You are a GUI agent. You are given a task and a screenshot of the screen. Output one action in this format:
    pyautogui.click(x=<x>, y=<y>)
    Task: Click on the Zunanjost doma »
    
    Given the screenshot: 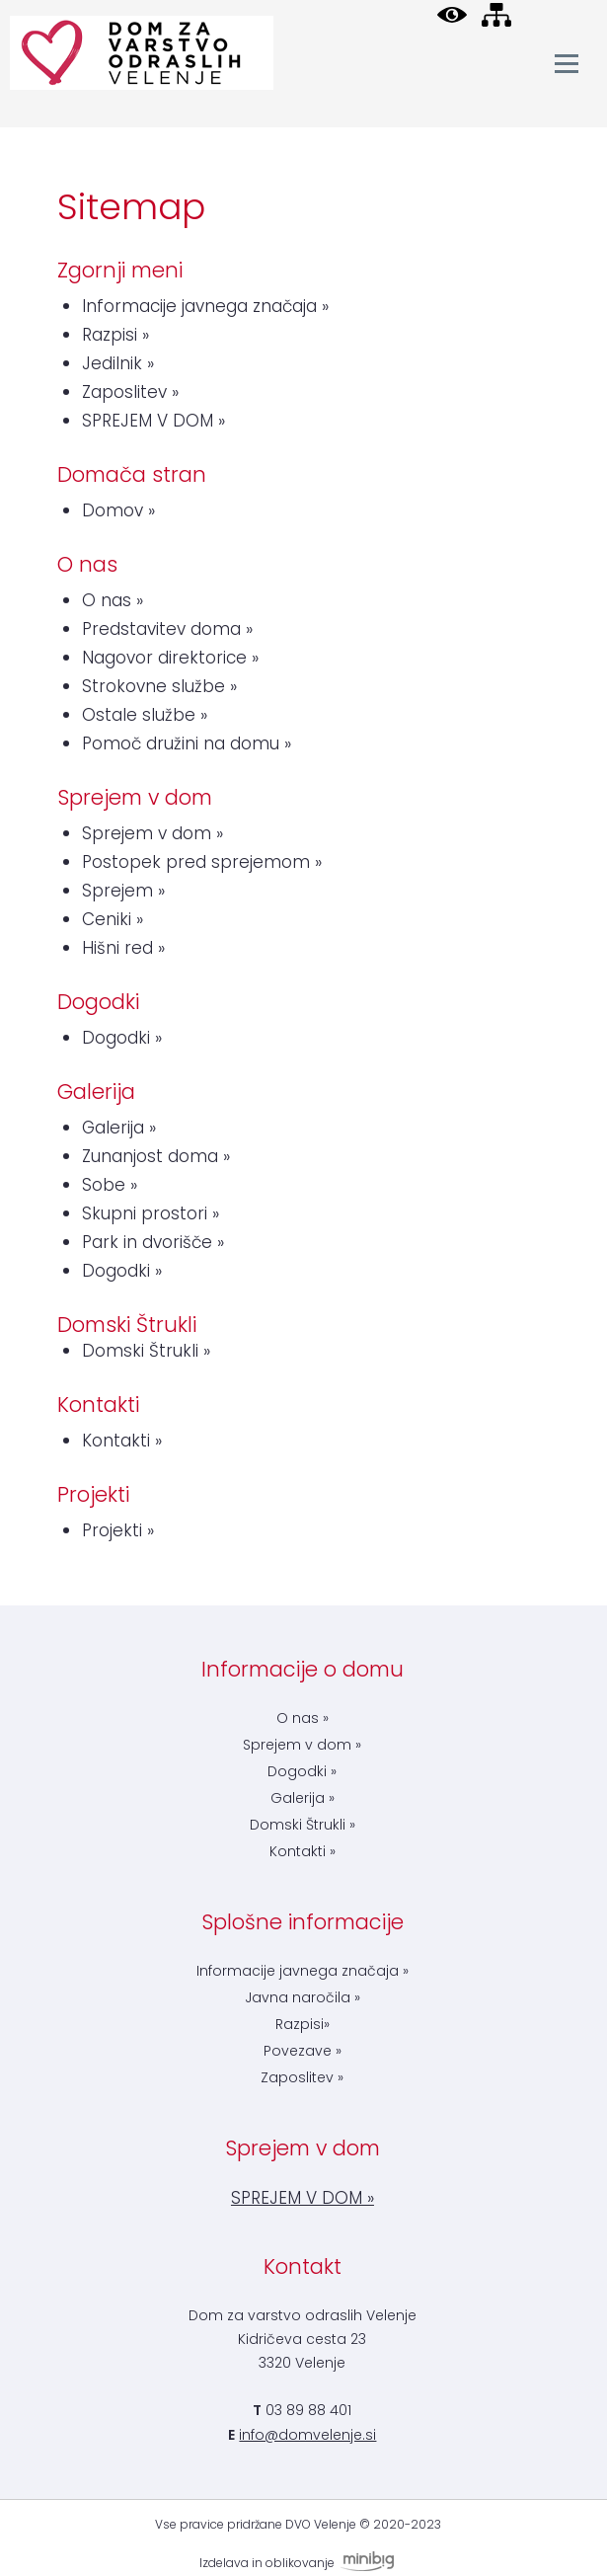 What is the action you would take?
    pyautogui.click(x=156, y=1156)
    